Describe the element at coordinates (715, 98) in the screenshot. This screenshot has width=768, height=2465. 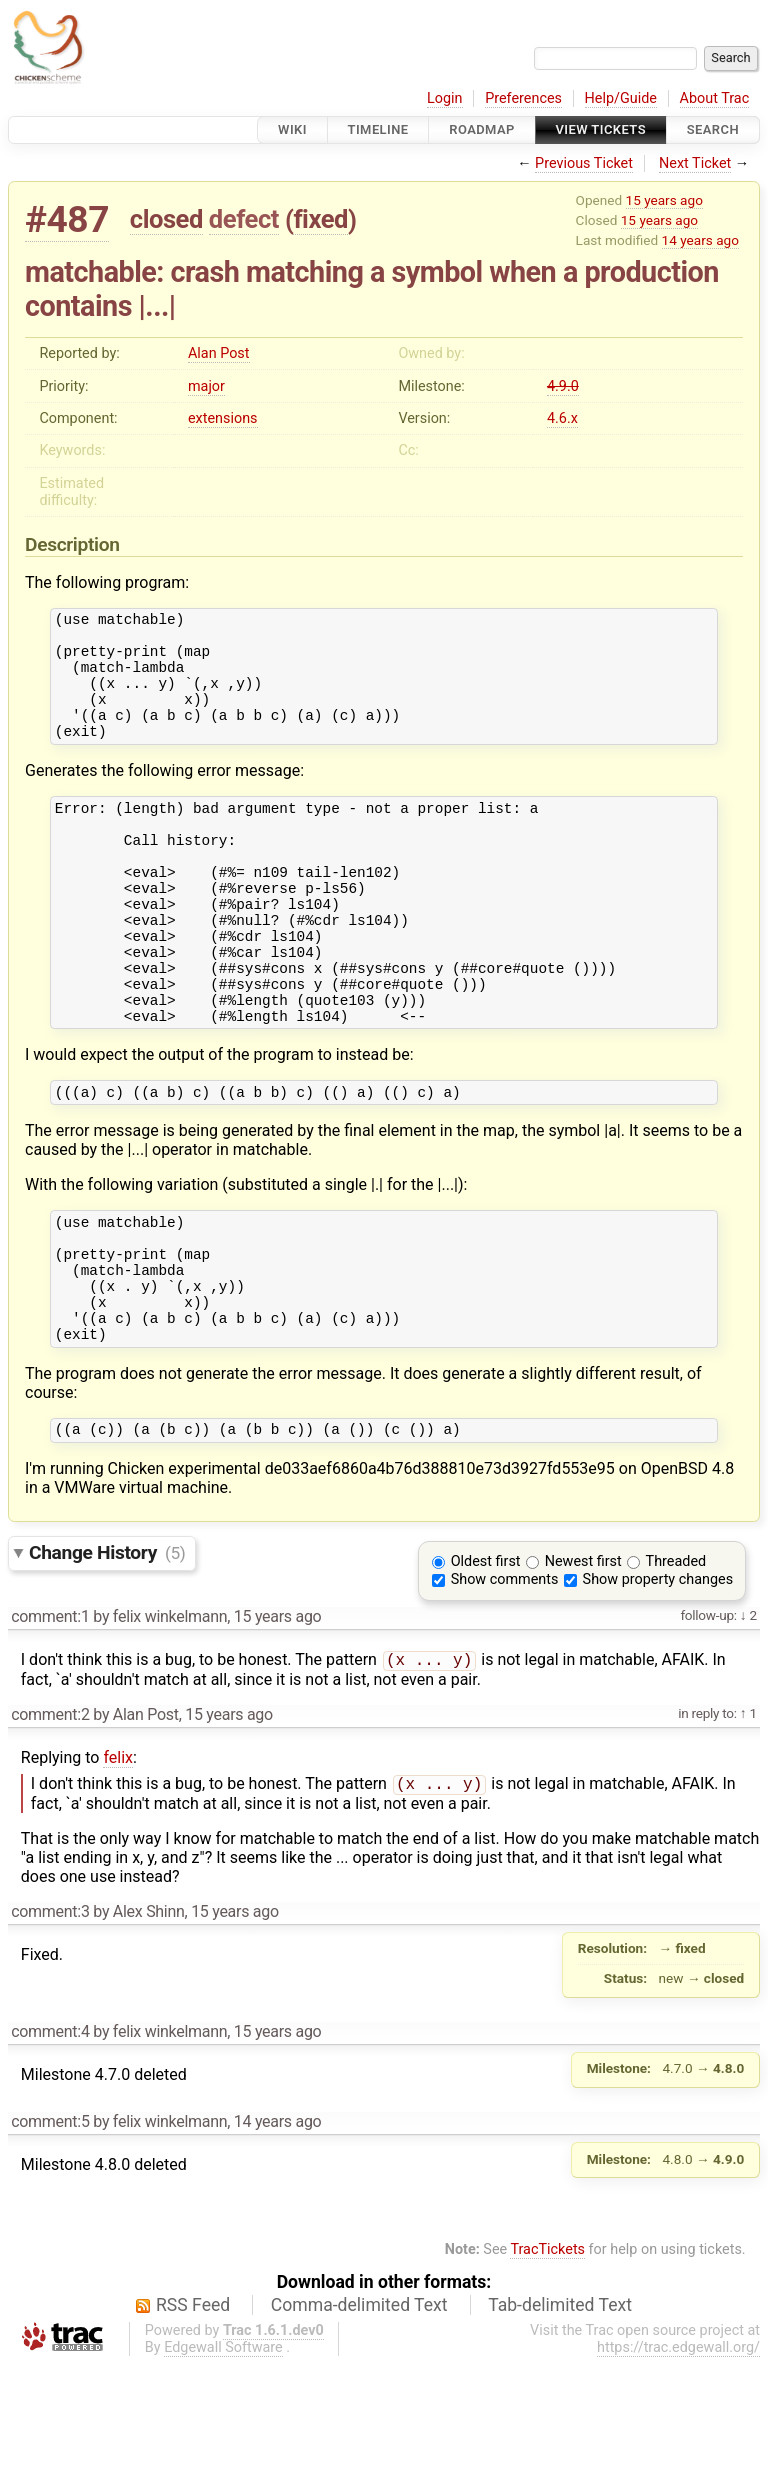
I see `About Trac` at that location.